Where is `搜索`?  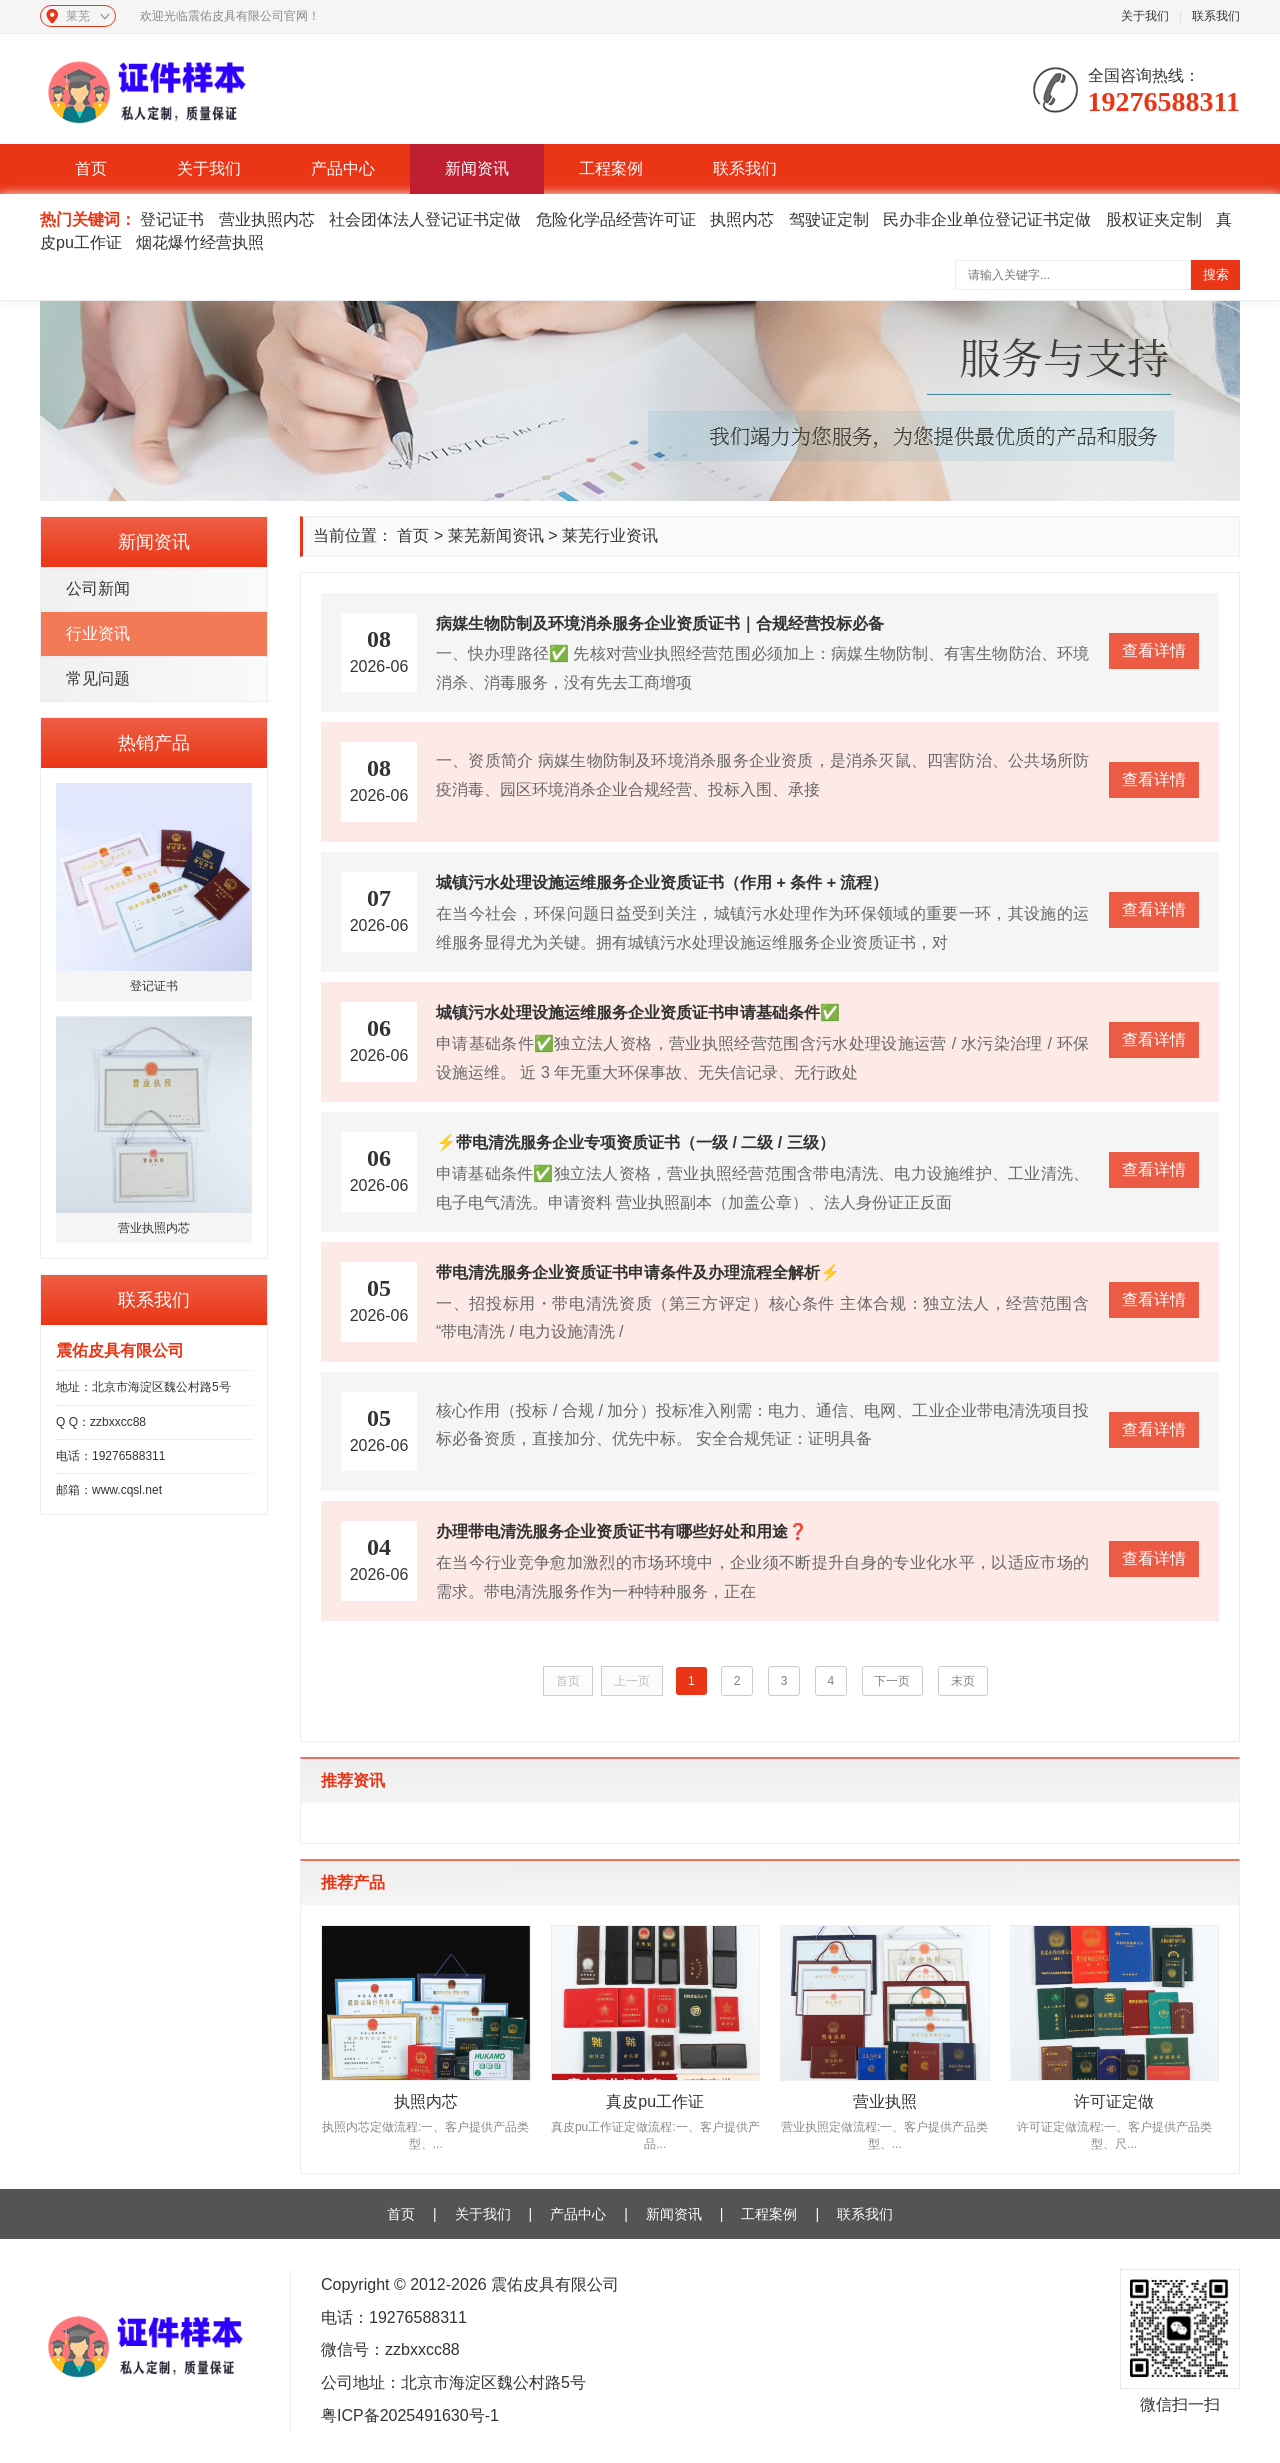
搜索 is located at coordinates (1216, 274).